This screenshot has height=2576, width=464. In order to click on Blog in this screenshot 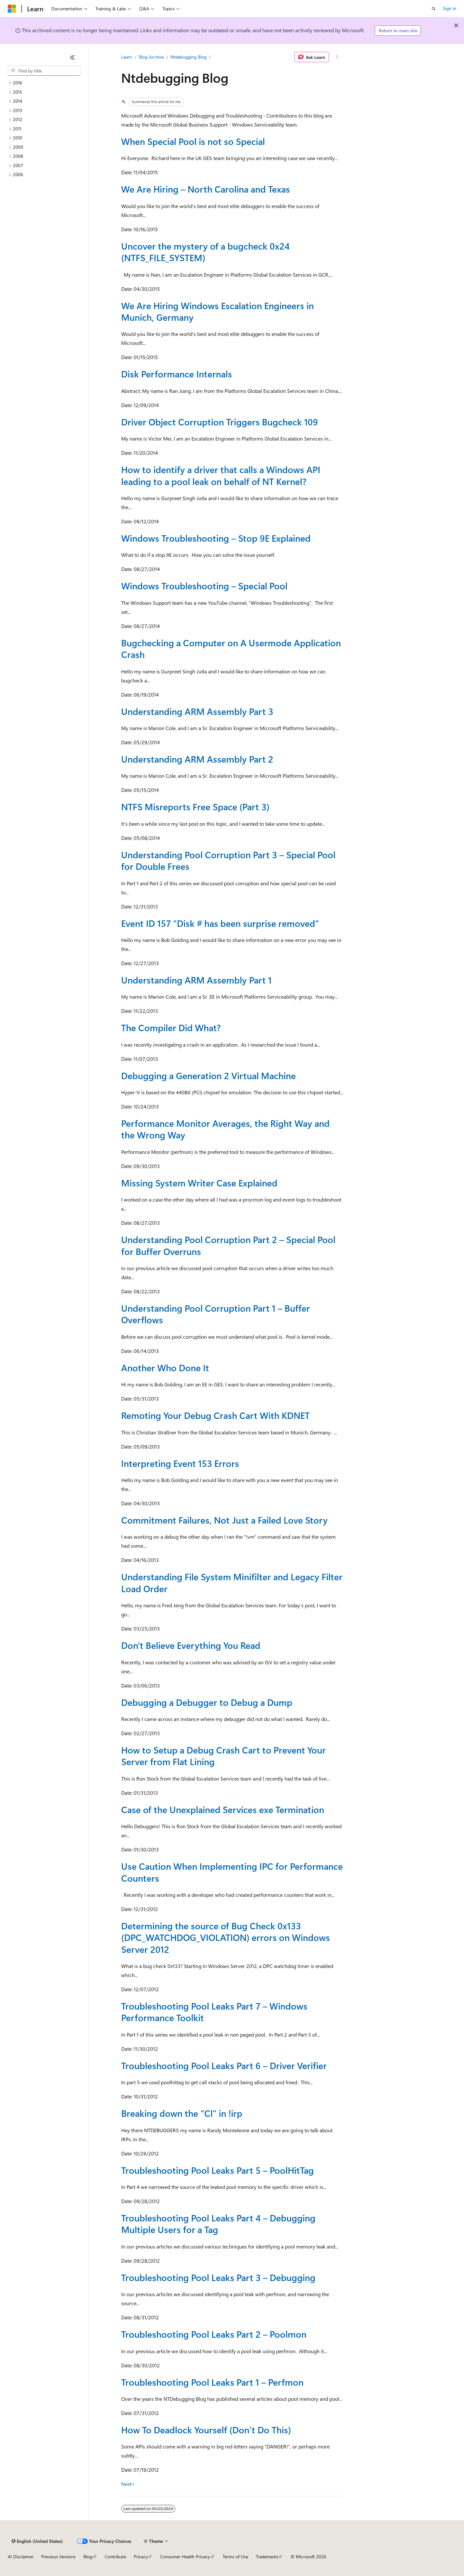, I will do `click(87, 2556)`.